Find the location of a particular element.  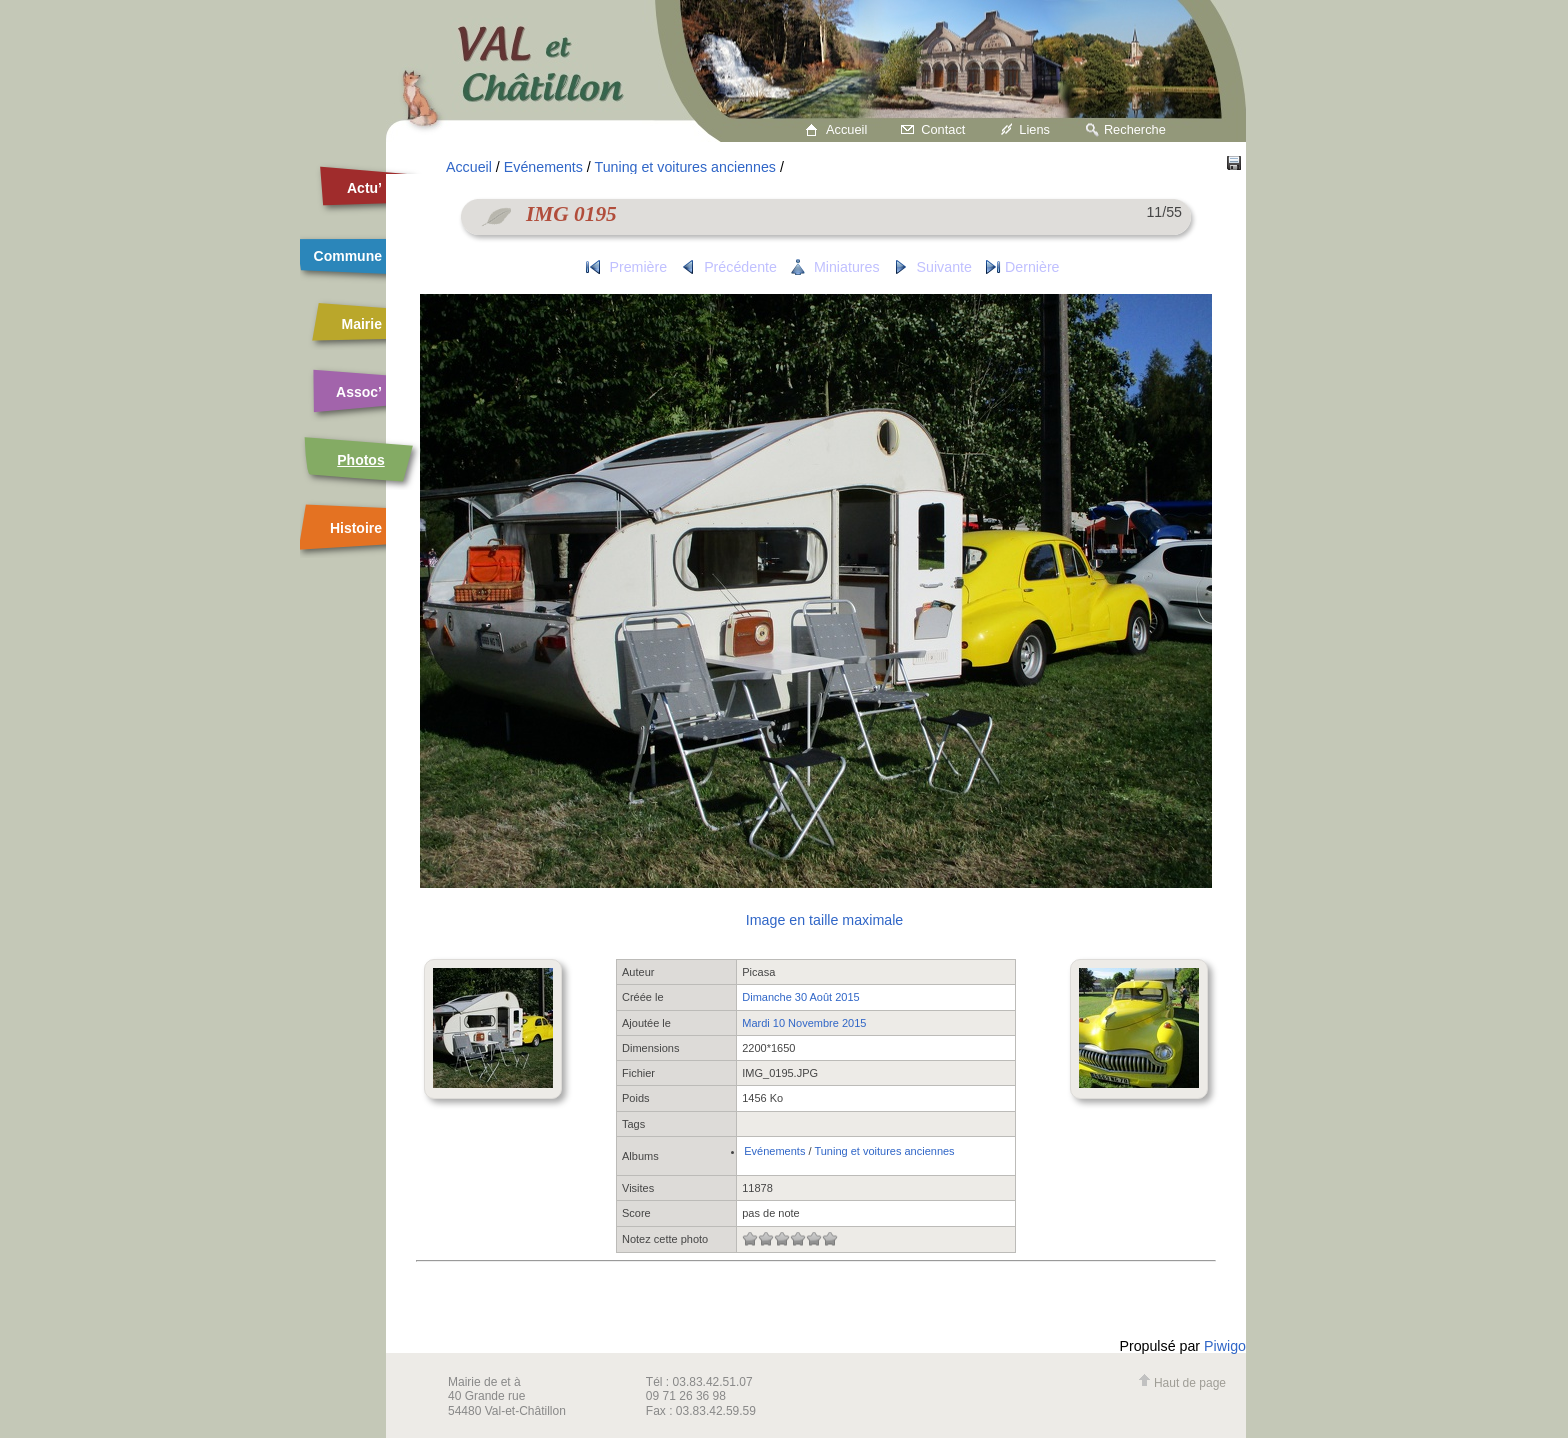

Evénements is located at coordinates (543, 167).